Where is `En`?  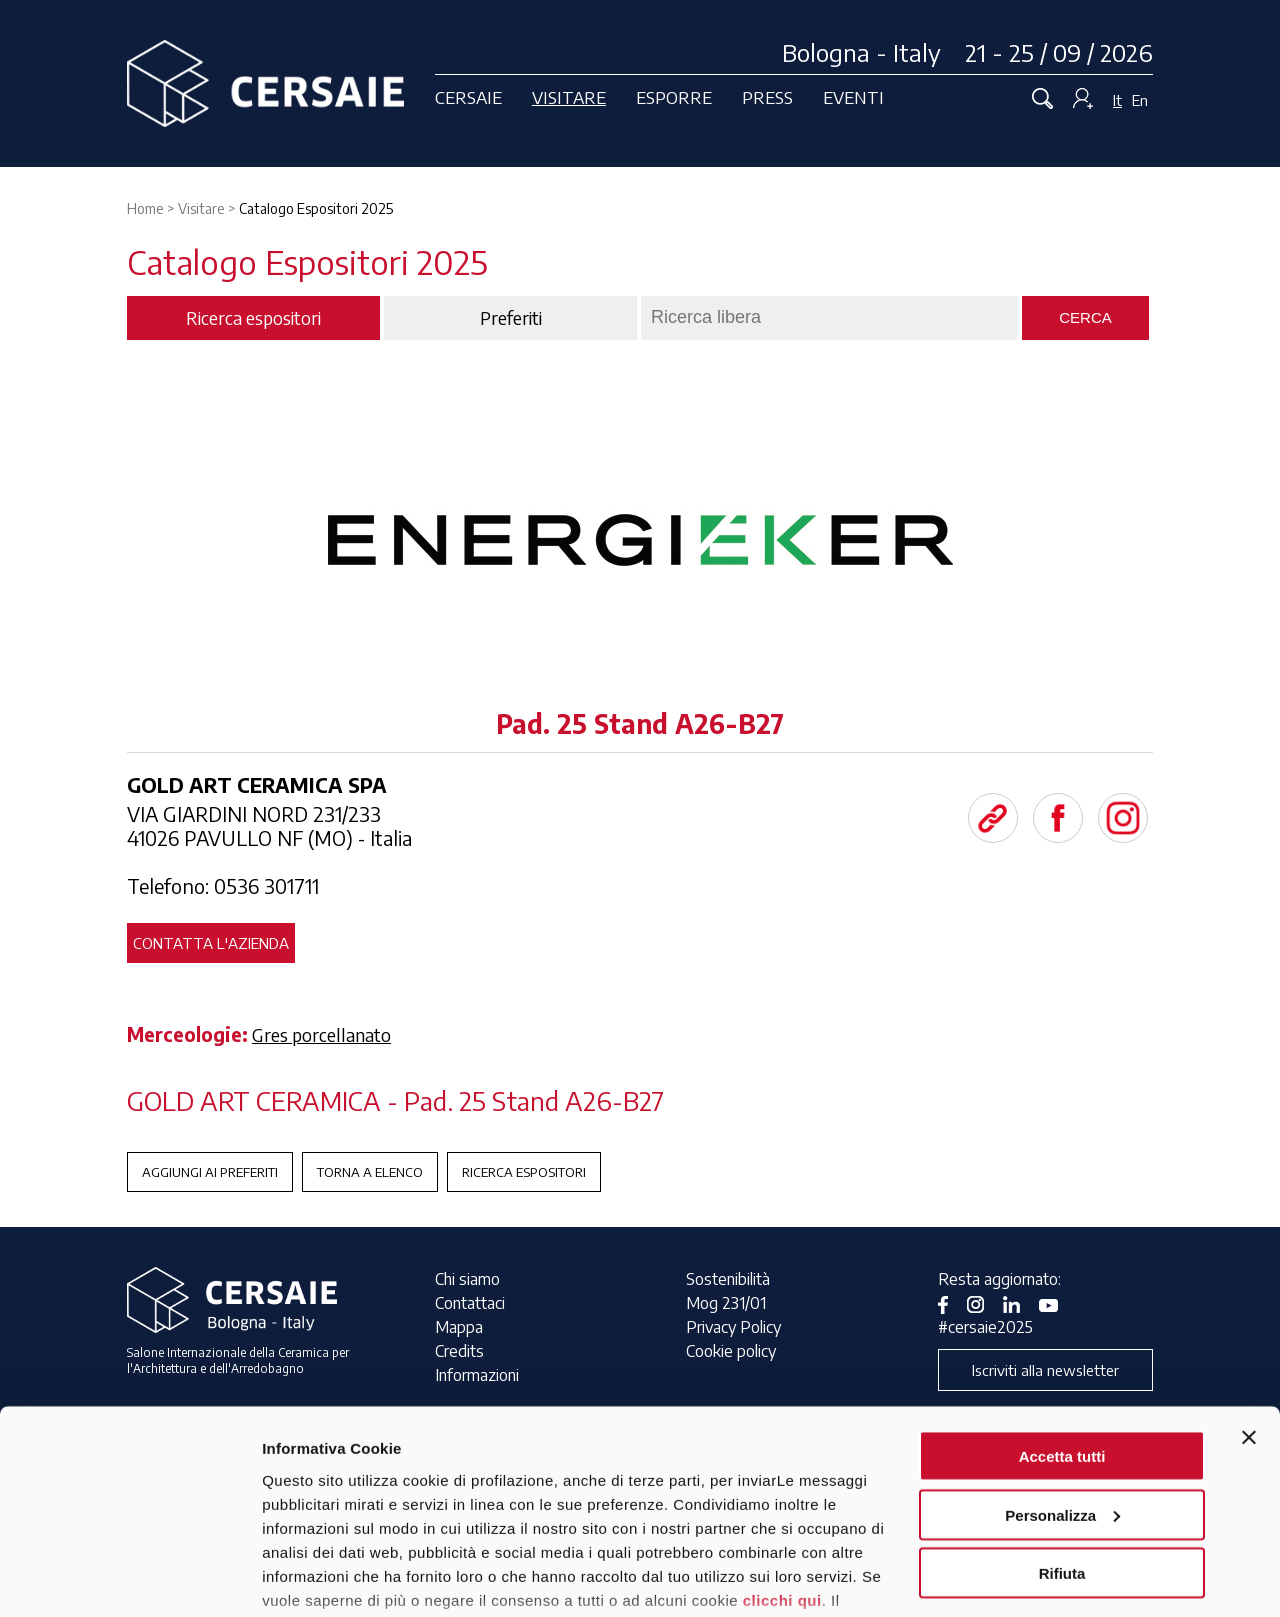
En is located at coordinates (1140, 100).